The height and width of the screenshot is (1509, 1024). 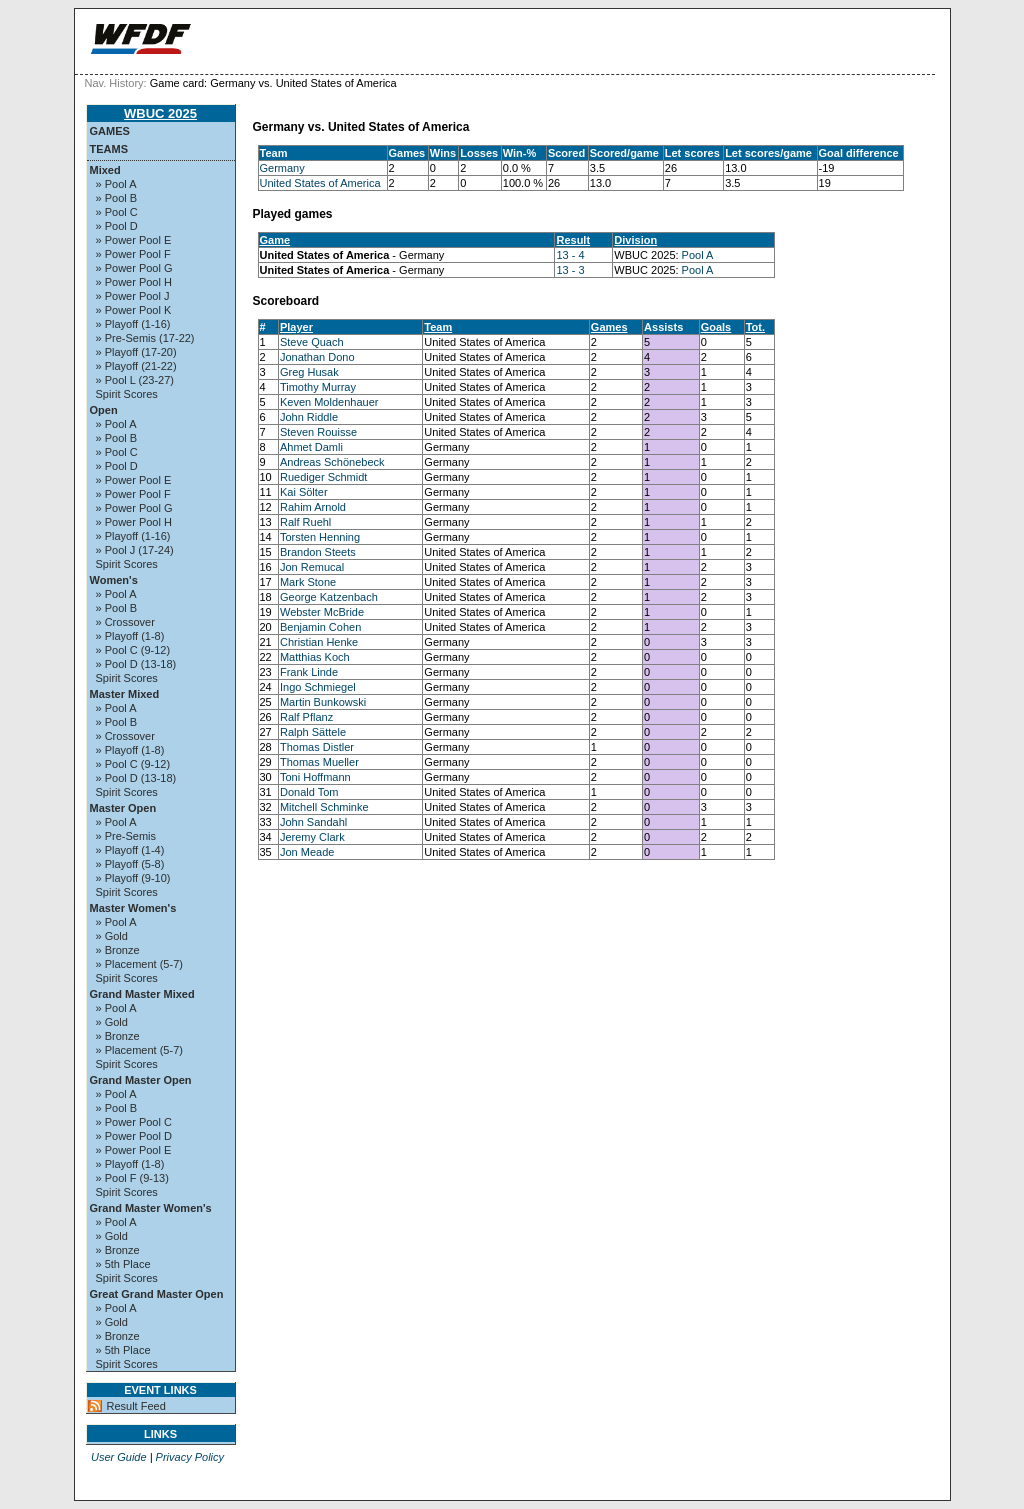 I want to click on Frank Linde, so click(x=309, y=672).